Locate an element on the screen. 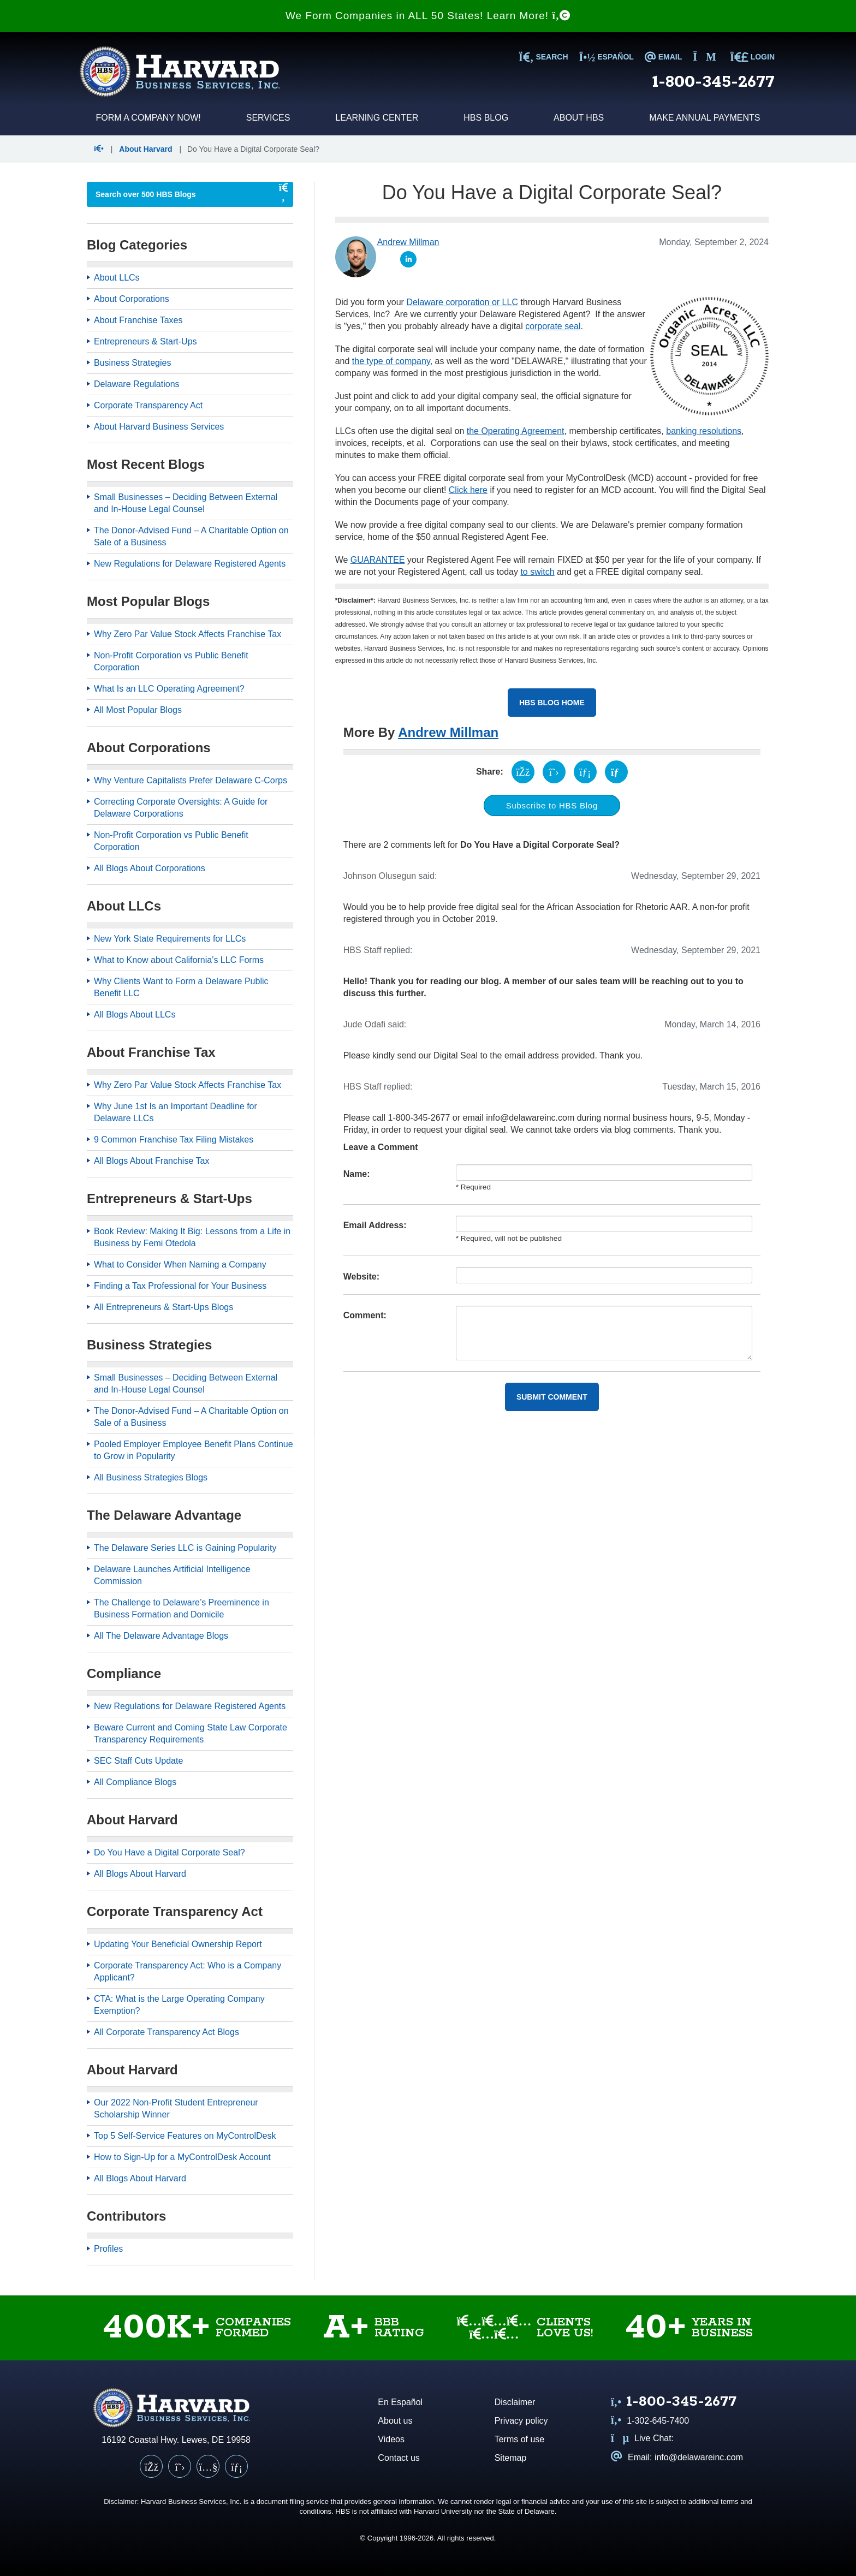  LOGIN is located at coordinates (752, 56).